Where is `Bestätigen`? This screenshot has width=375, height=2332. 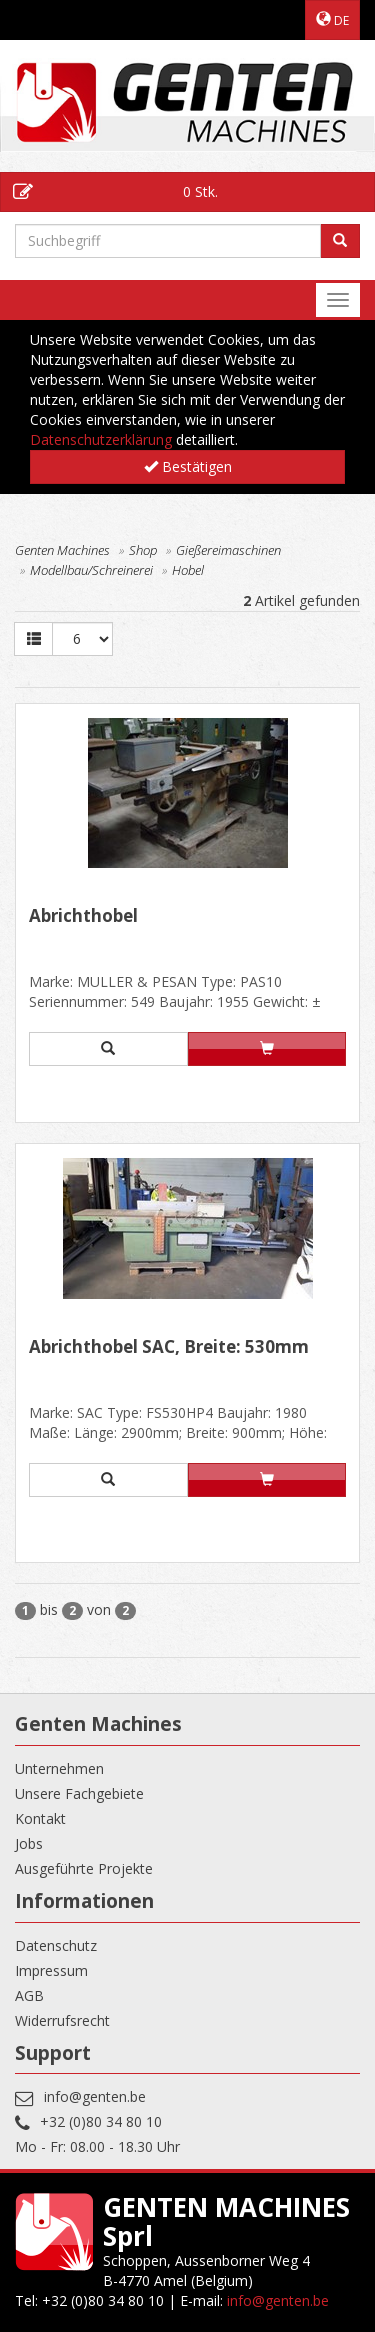 Bestätigen is located at coordinates (188, 466).